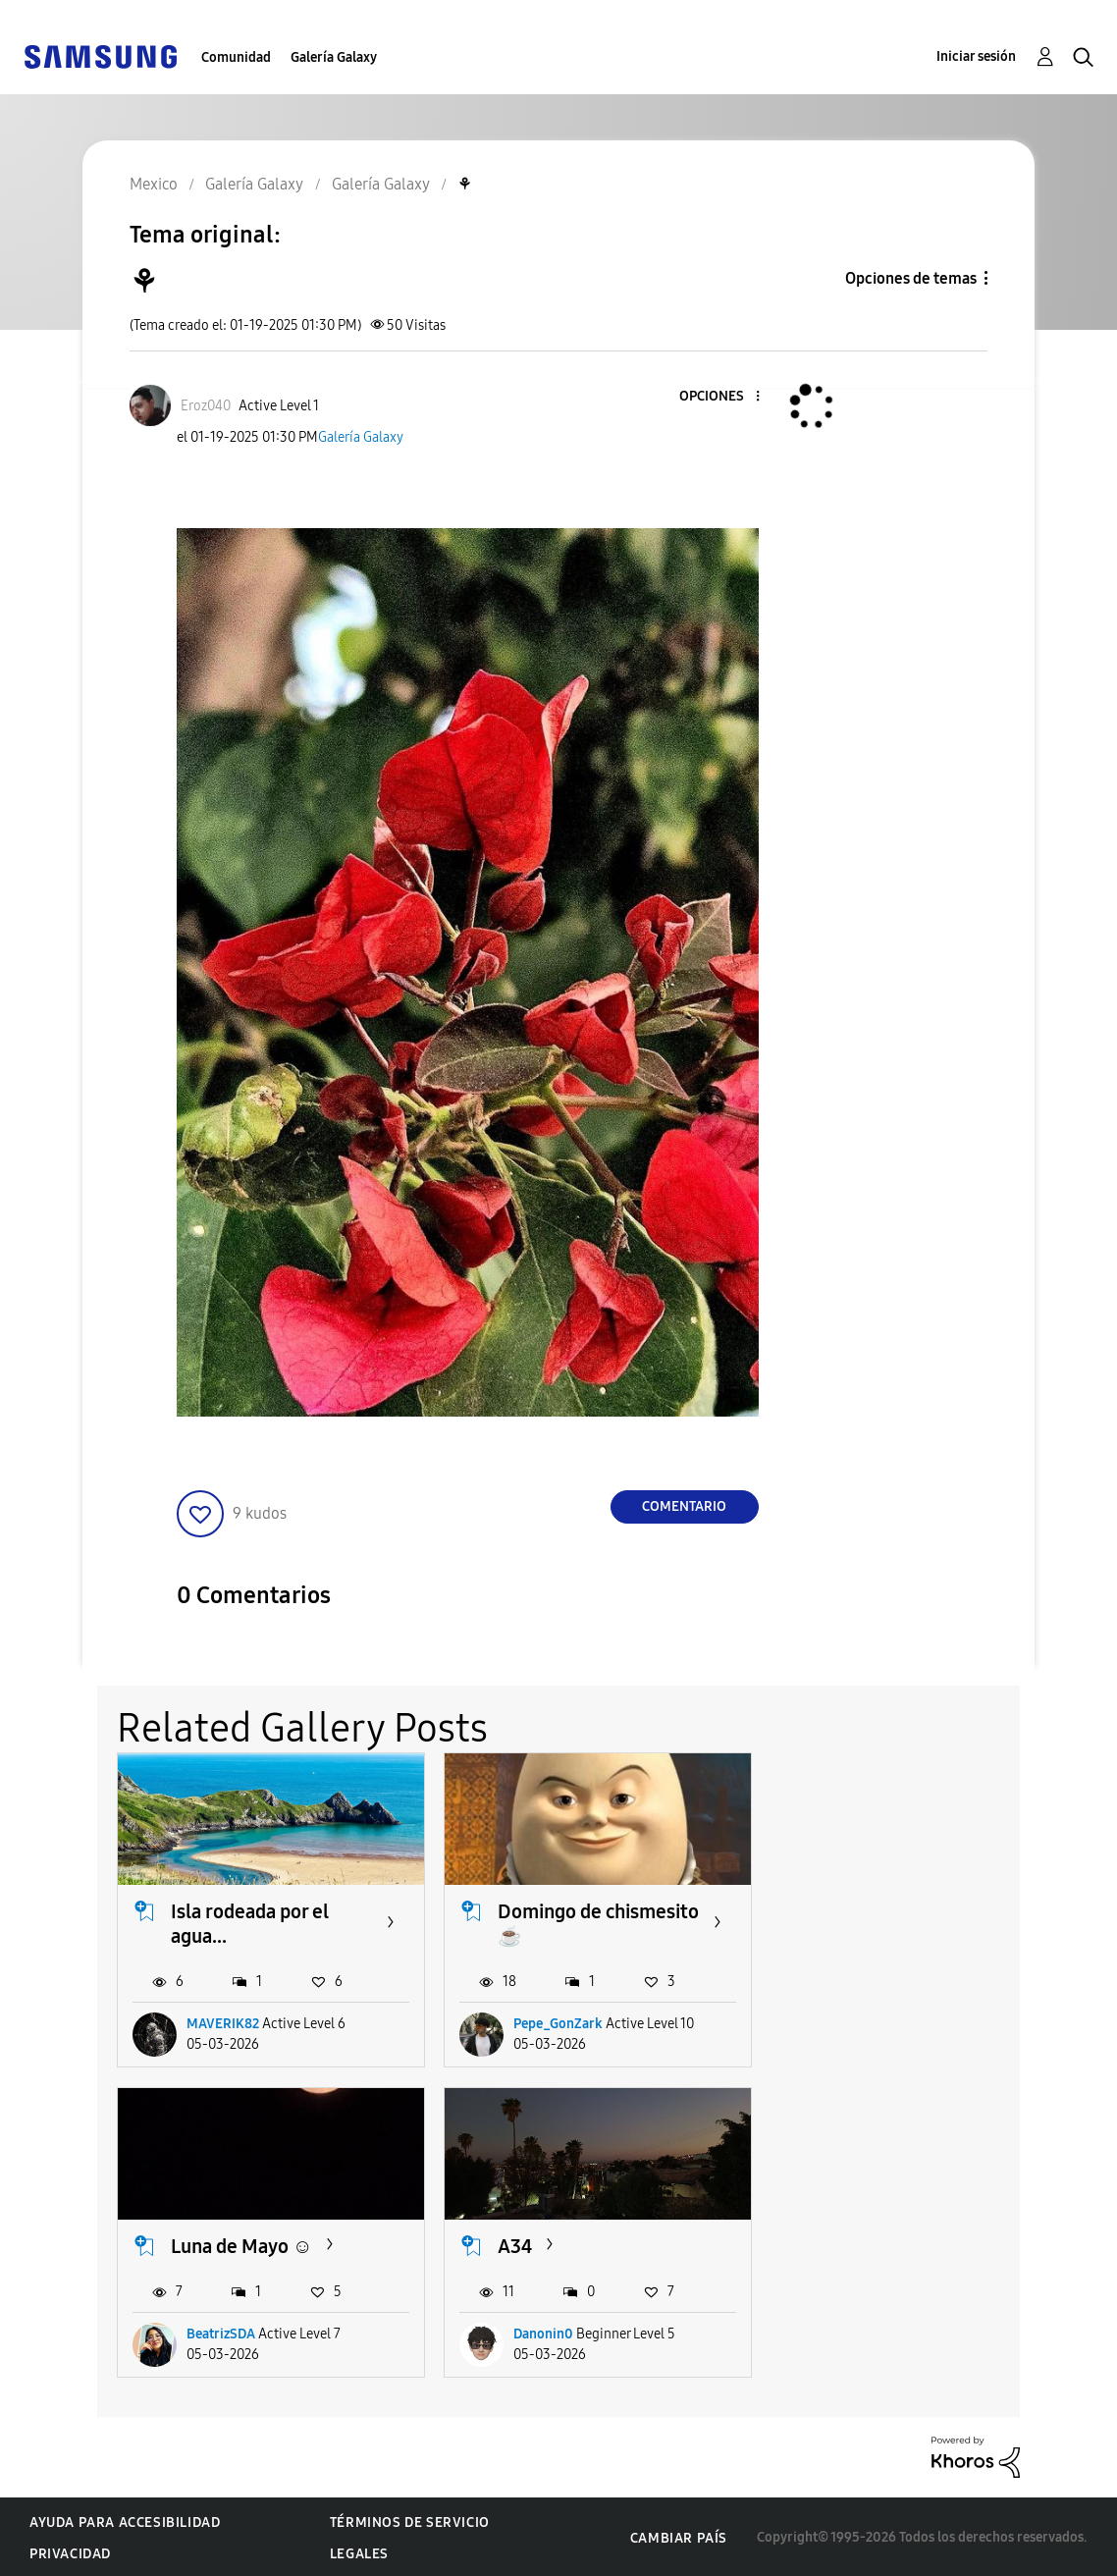 The width and height of the screenshot is (1117, 2576). What do you see at coordinates (359, 2552) in the screenshot?
I see `Legales` at bounding box center [359, 2552].